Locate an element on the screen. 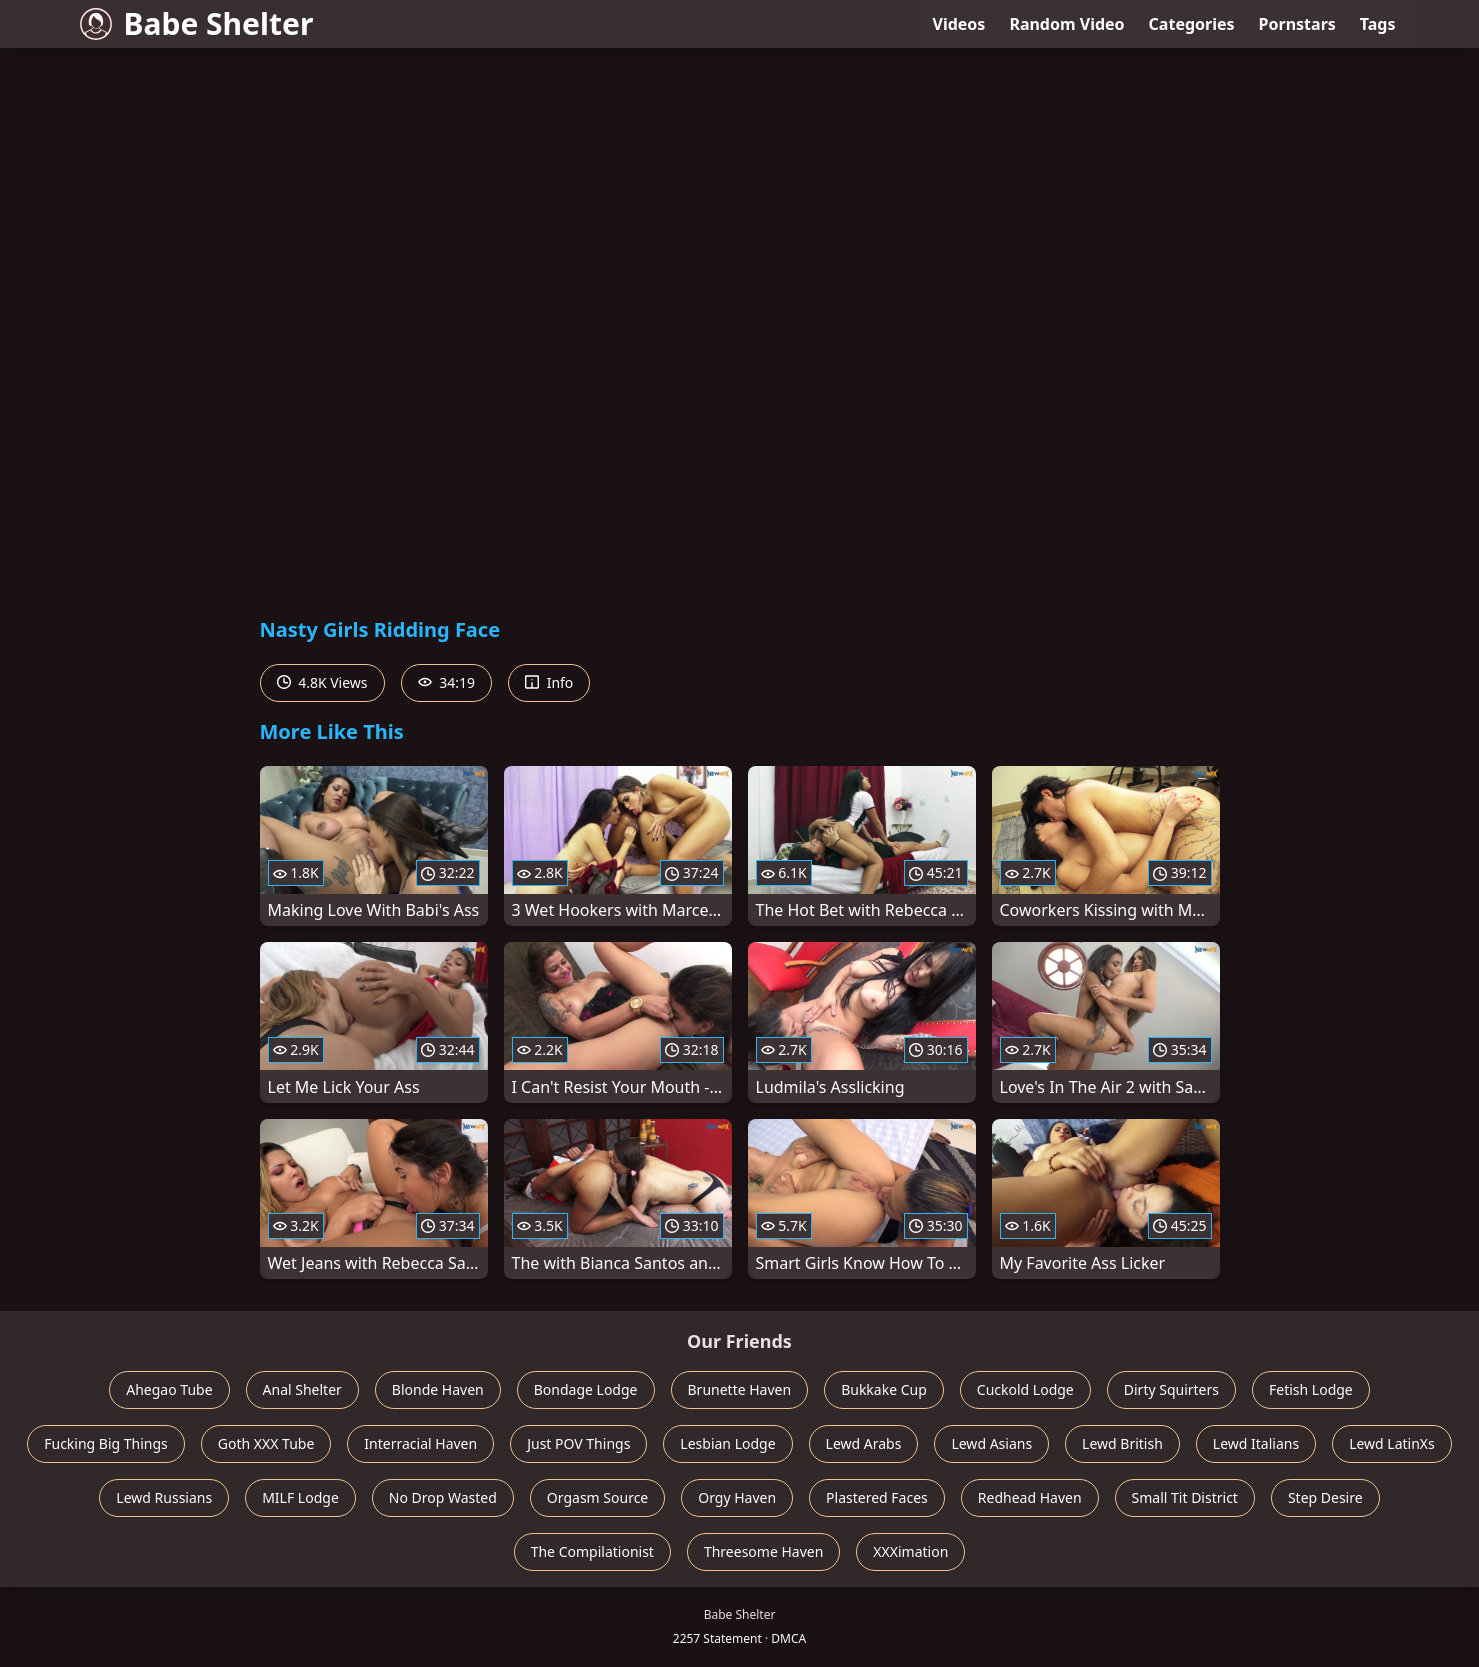 Image resolution: width=1479 pixels, height=1667 pixels. Step Desire is located at coordinates (1325, 1497).